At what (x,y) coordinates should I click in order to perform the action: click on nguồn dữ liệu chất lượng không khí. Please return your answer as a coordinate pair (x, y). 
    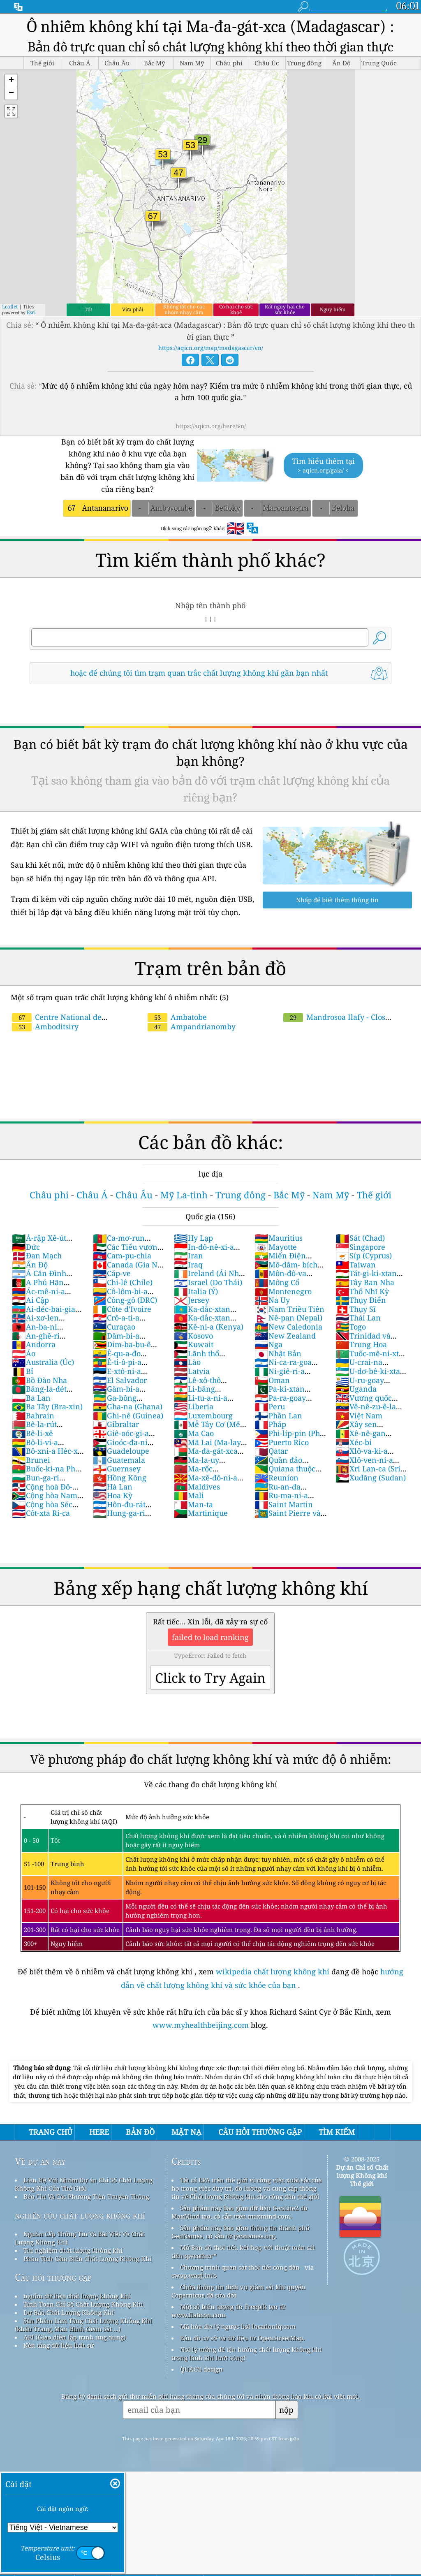
    Looking at the image, I should click on (76, 2296).